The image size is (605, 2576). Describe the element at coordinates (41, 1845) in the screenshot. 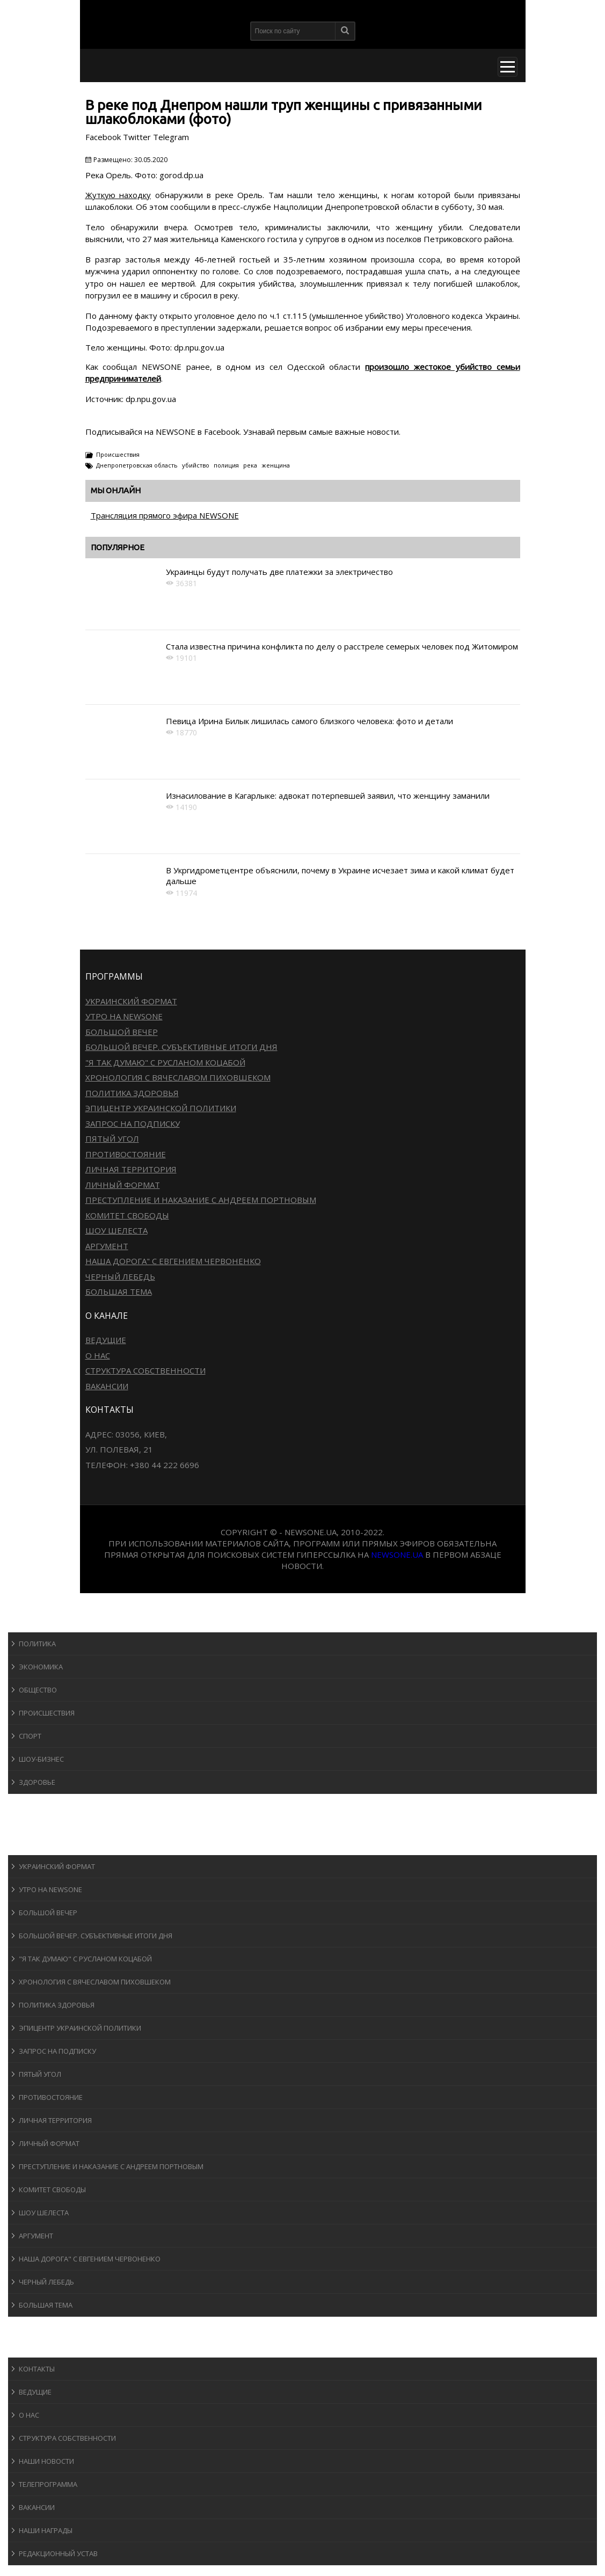

I see `Программы` at that location.